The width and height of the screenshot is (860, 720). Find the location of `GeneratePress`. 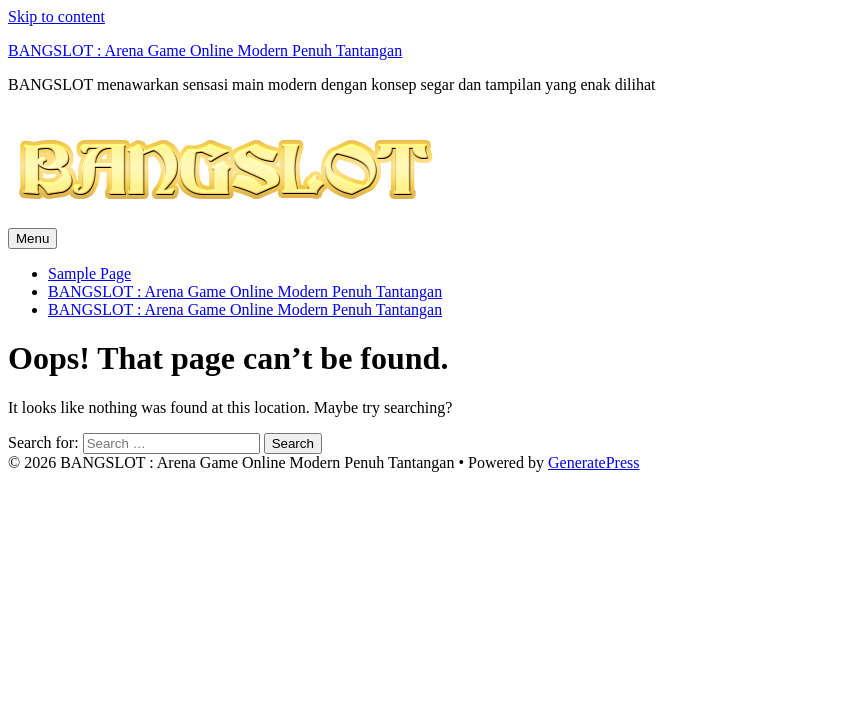

GeneratePress is located at coordinates (594, 462).